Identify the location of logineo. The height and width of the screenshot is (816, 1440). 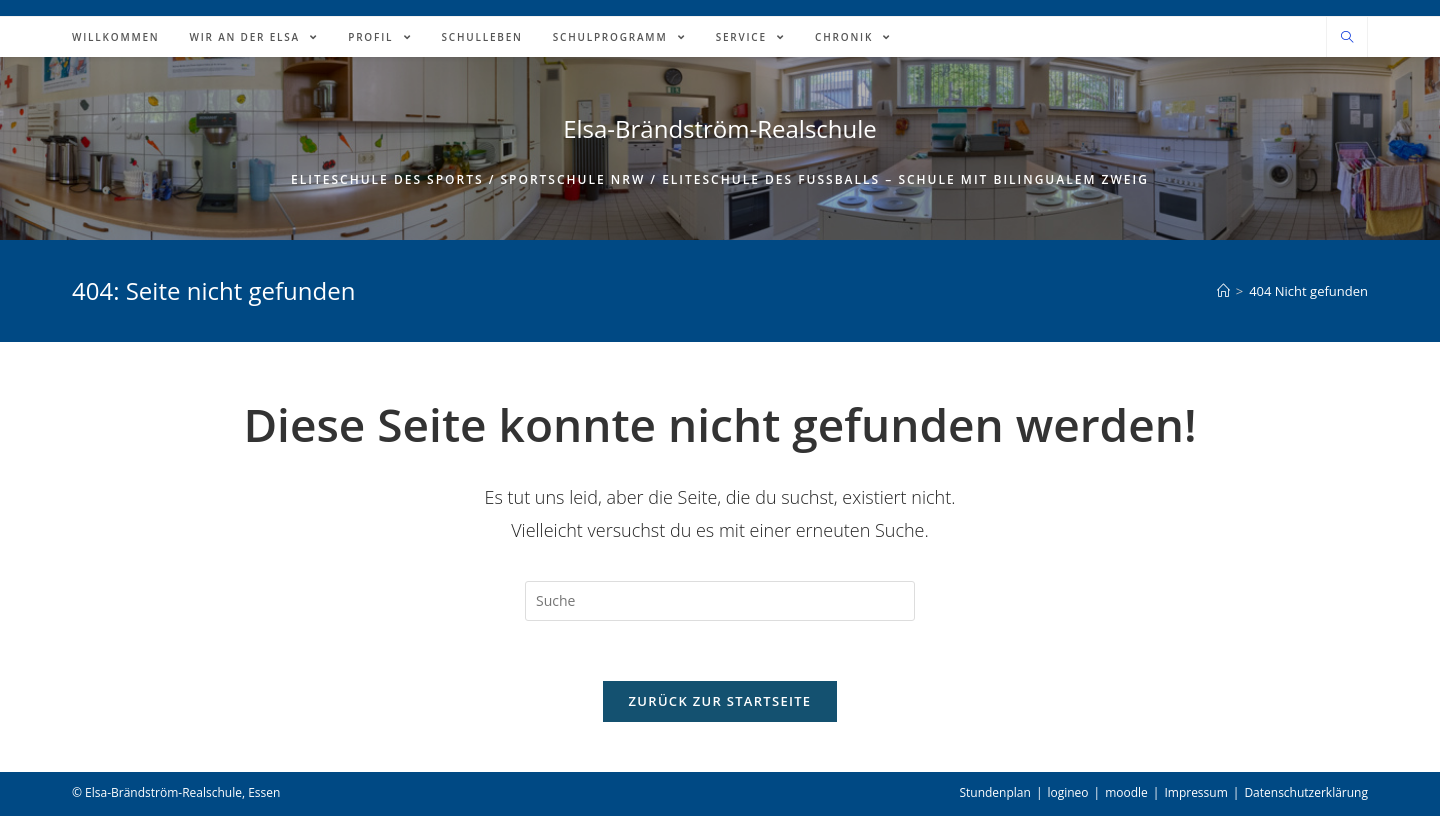
(1067, 792).